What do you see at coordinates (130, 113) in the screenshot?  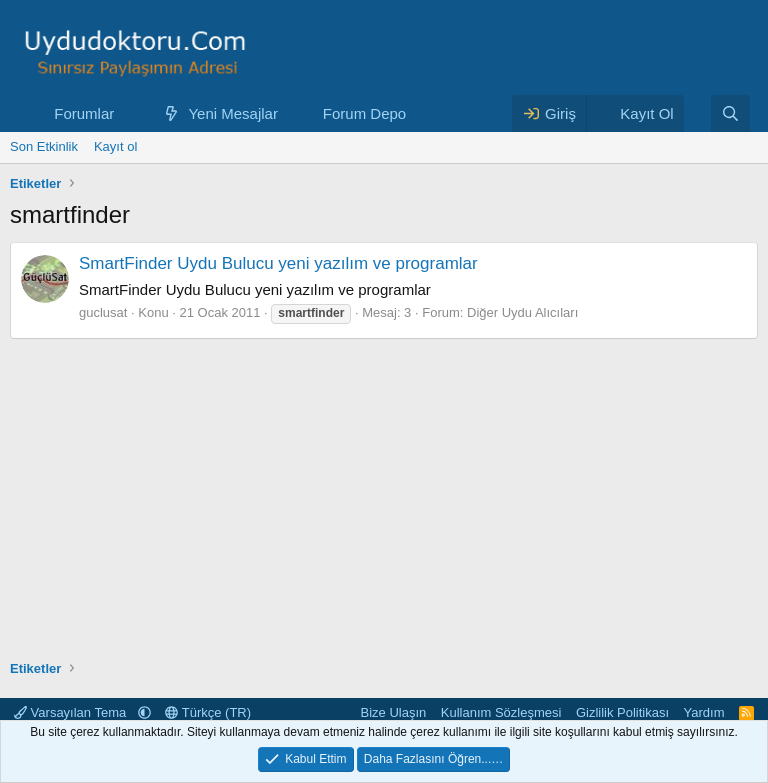 I see `[button]` at bounding box center [130, 113].